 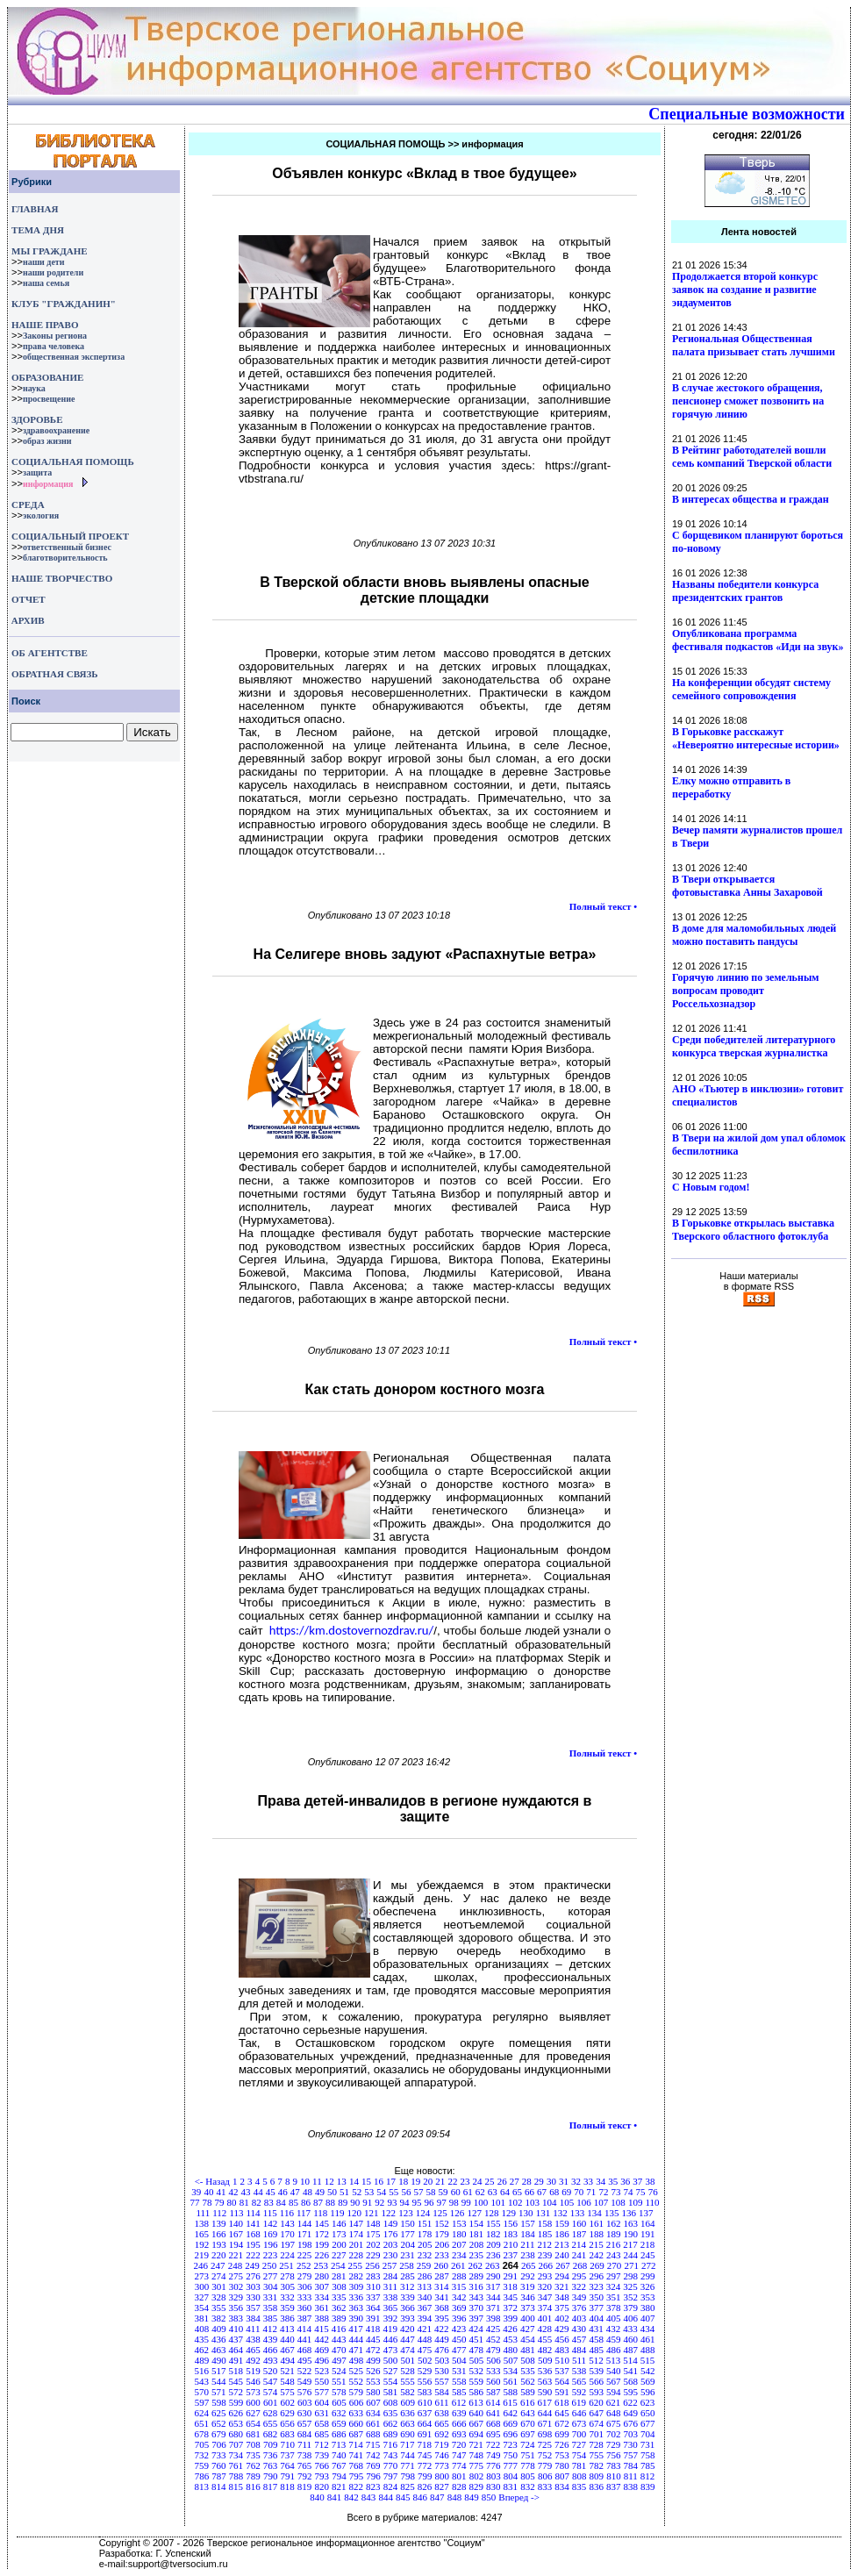 What do you see at coordinates (529, 2191) in the screenshot?
I see `66` at bounding box center [529, 2191].